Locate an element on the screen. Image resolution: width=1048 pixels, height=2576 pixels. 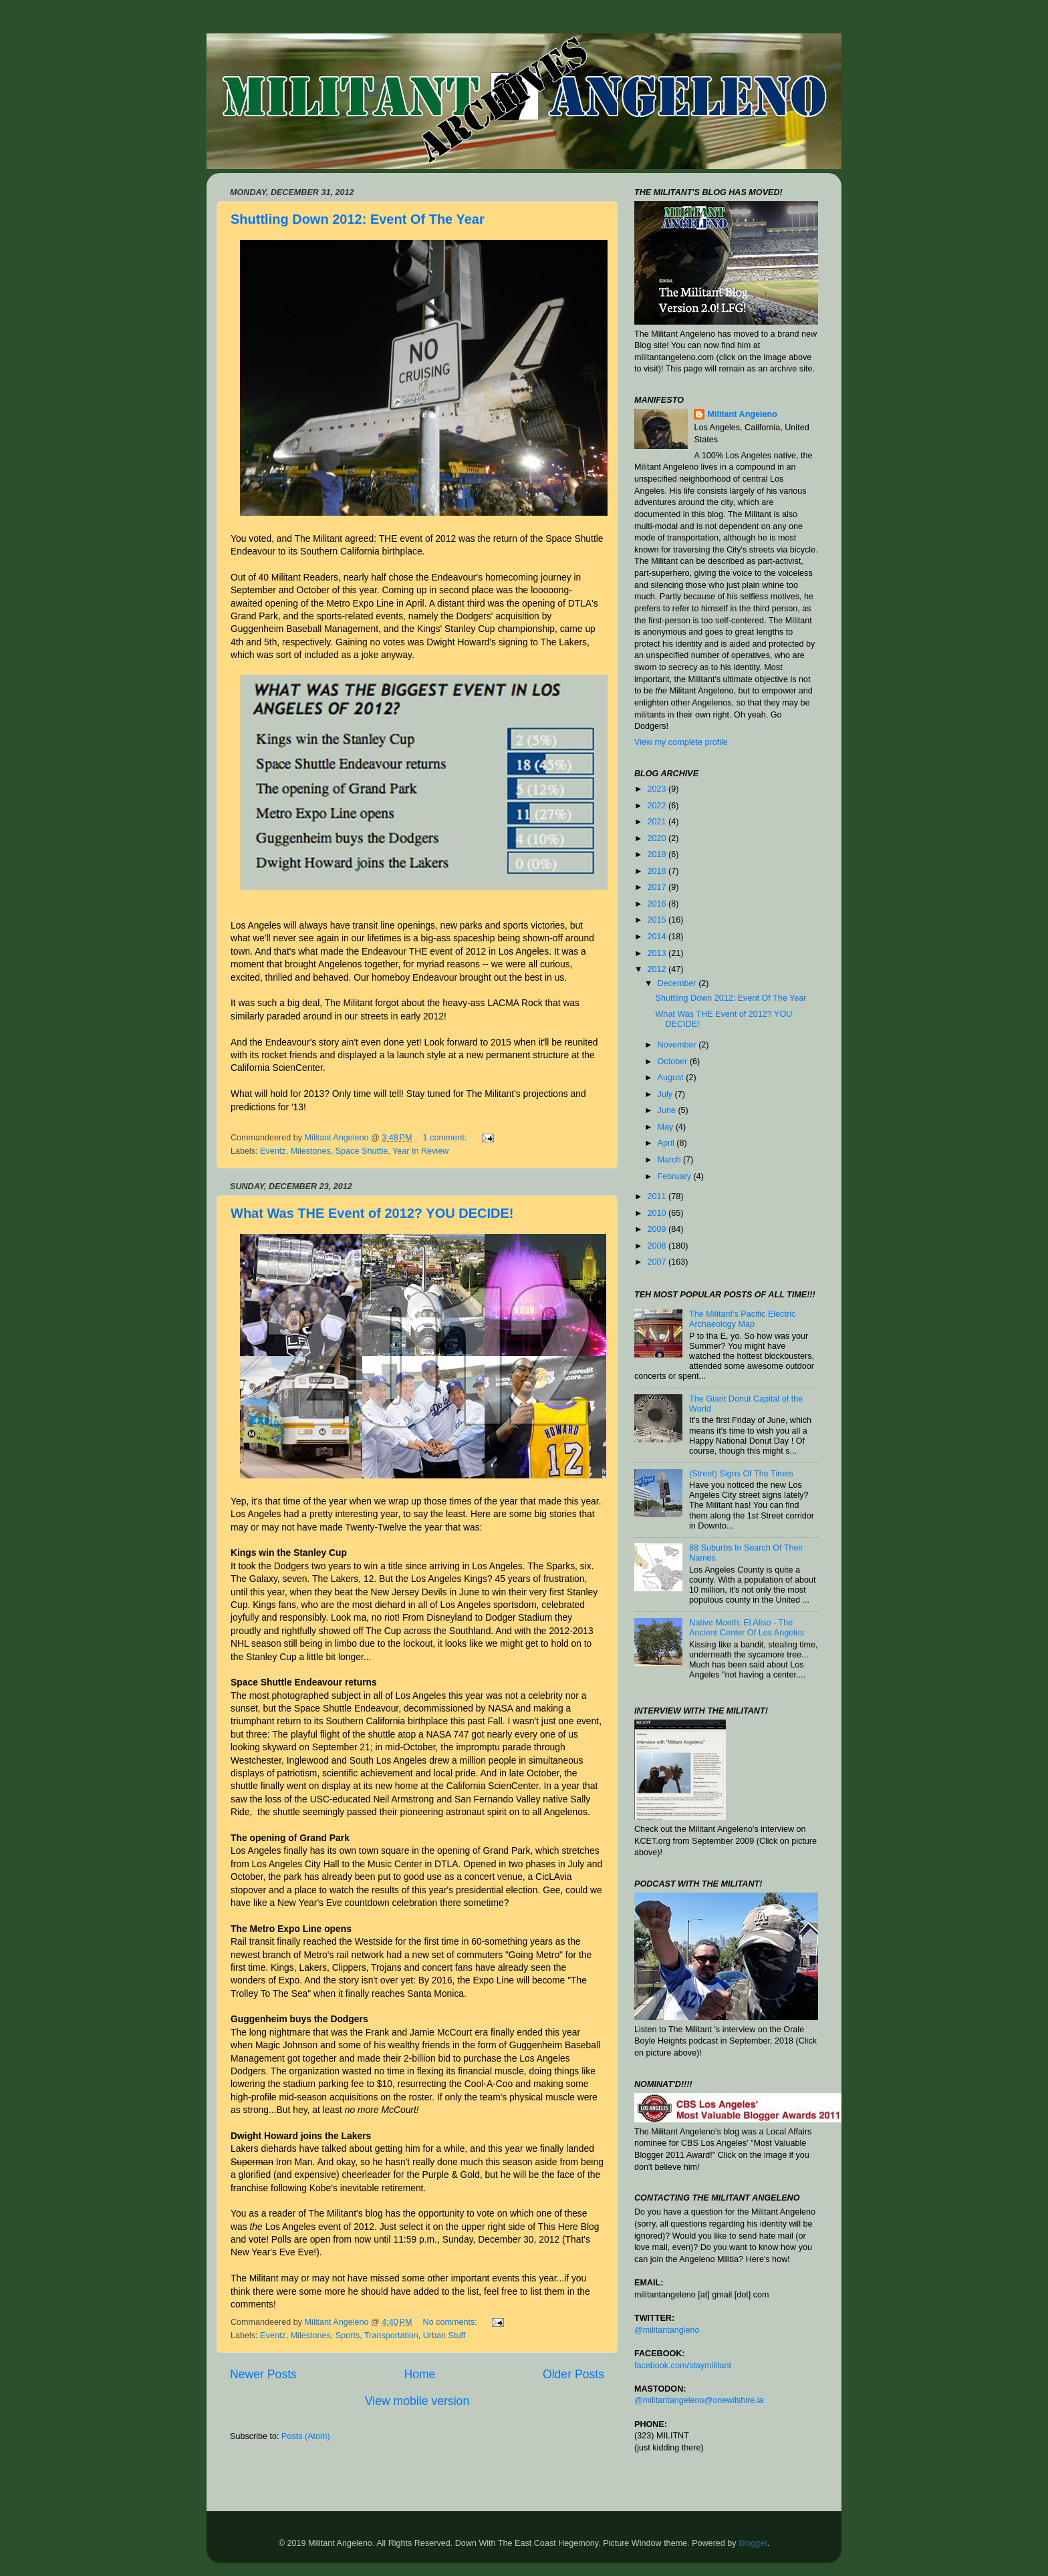
August is located at coordinates (672, 1077).